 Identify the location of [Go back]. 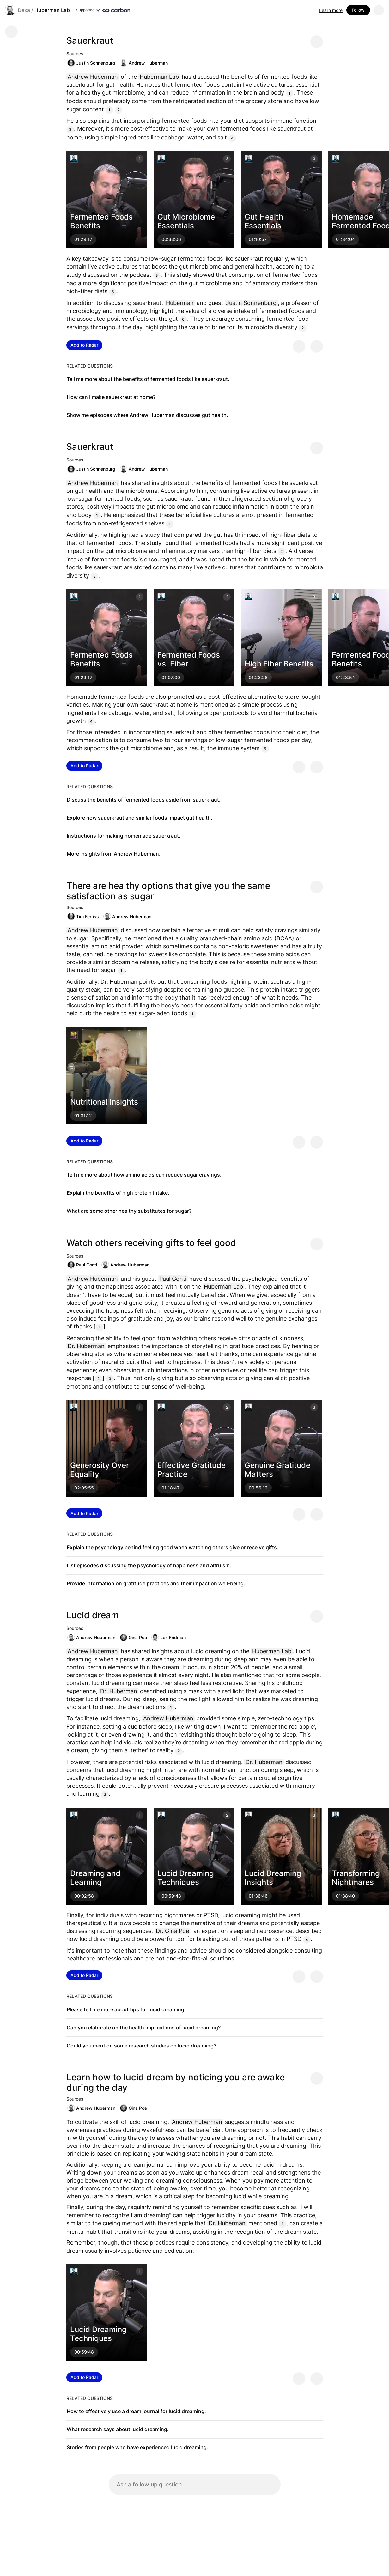
(11, 31).